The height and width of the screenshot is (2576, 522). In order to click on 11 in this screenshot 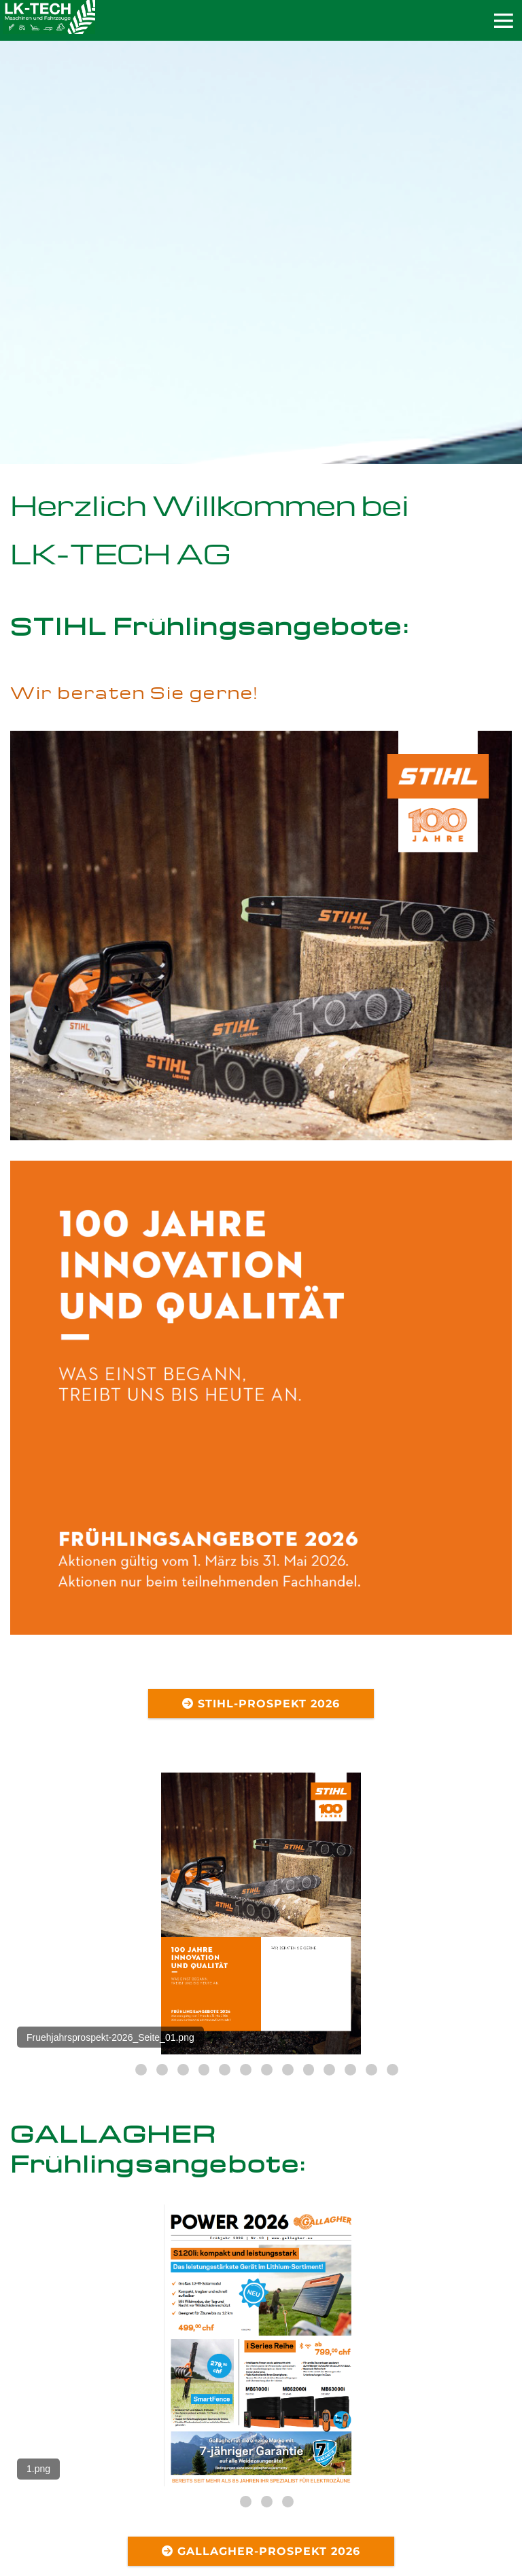, I will do `click(329, 2069)`.